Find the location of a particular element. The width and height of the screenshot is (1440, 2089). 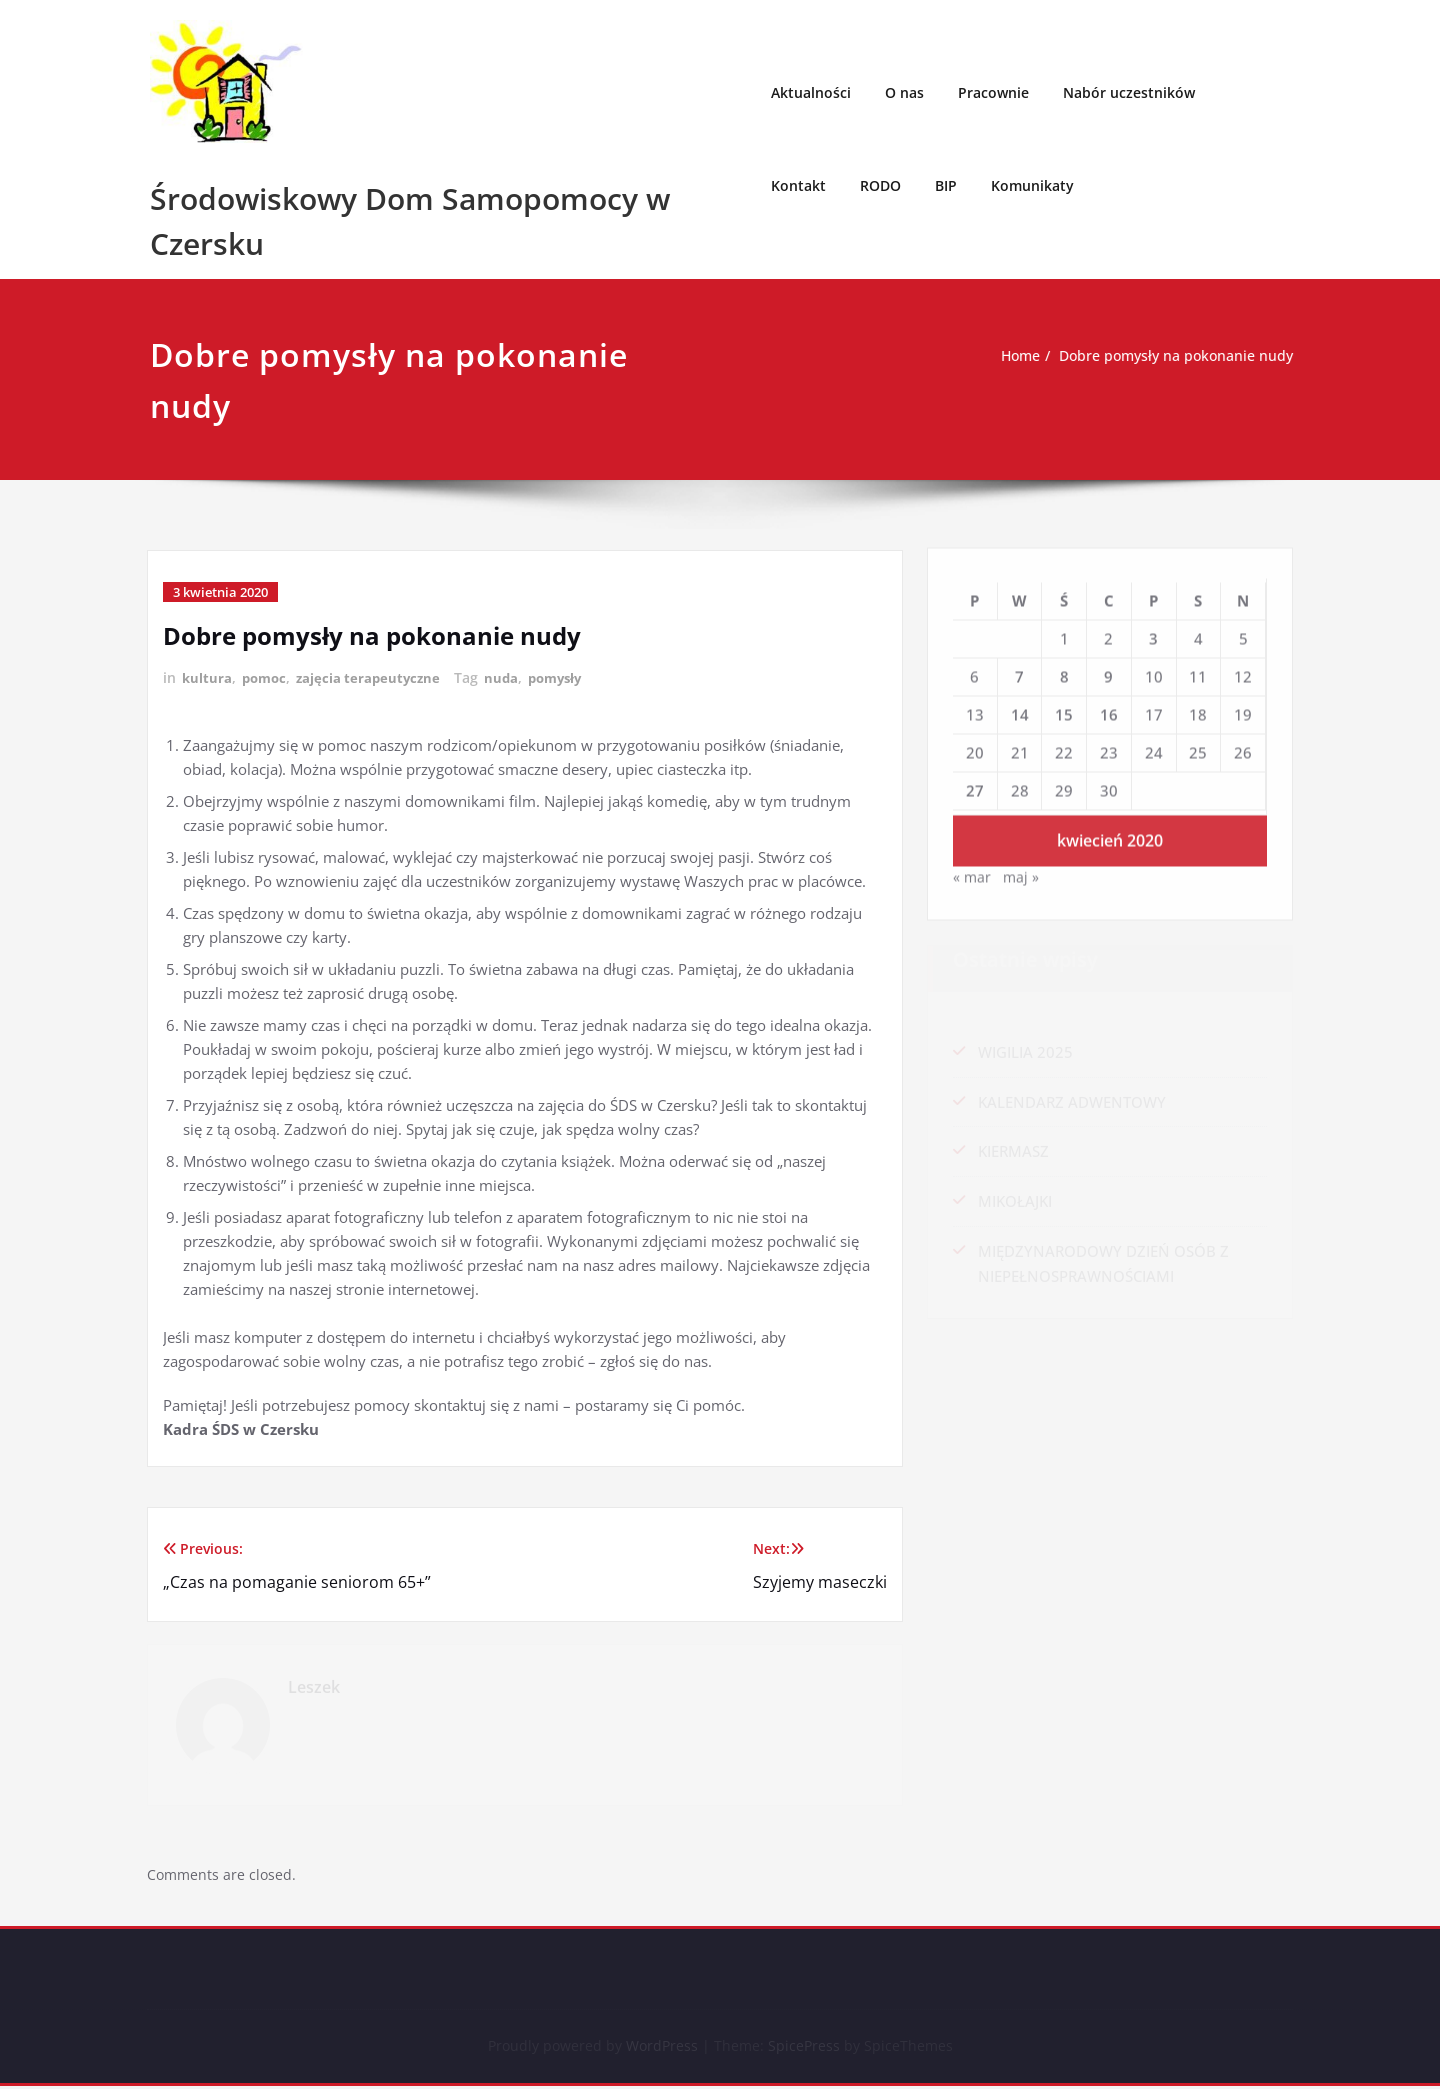

O nas is located at coordinates (904, 92).